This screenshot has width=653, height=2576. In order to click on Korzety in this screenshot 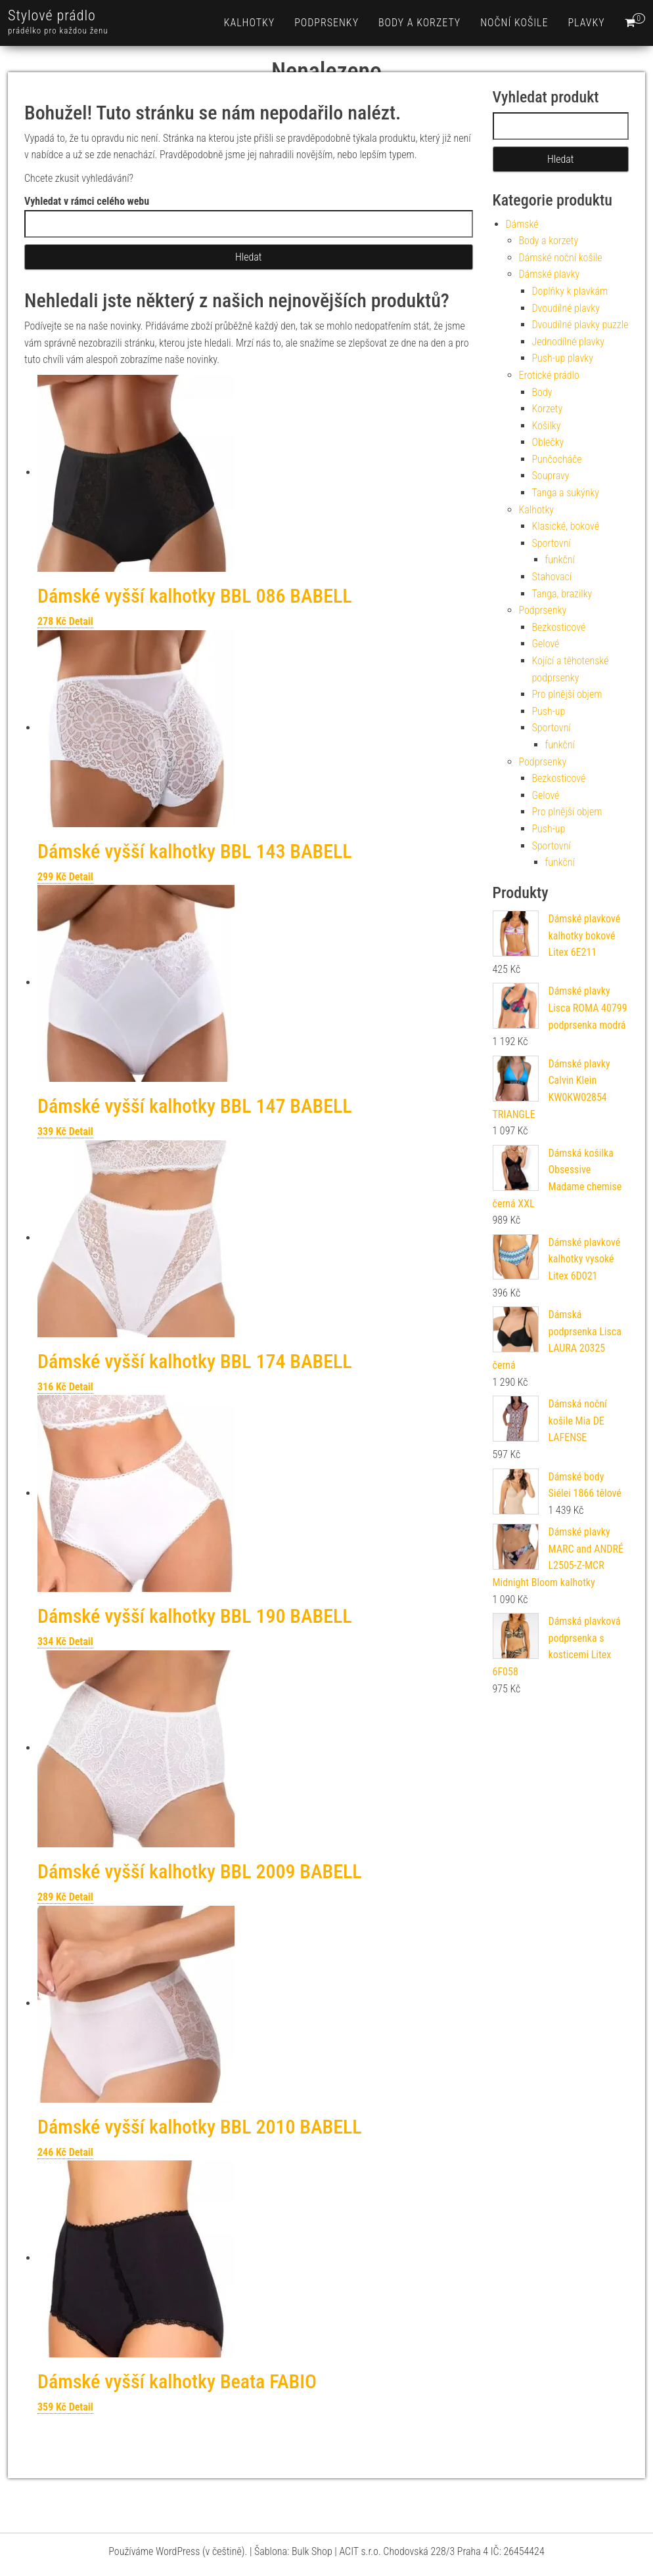, I will do `click(547, 408)`.